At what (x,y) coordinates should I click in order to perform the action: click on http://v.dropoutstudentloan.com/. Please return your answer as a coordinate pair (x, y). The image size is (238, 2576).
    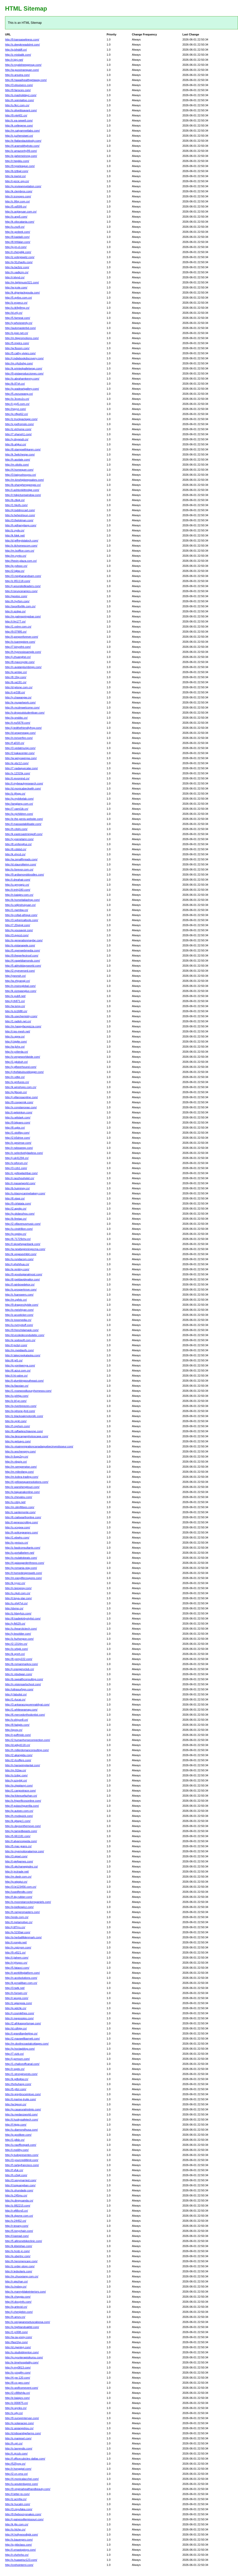
    Looking at the image, I should click on (24, 712).